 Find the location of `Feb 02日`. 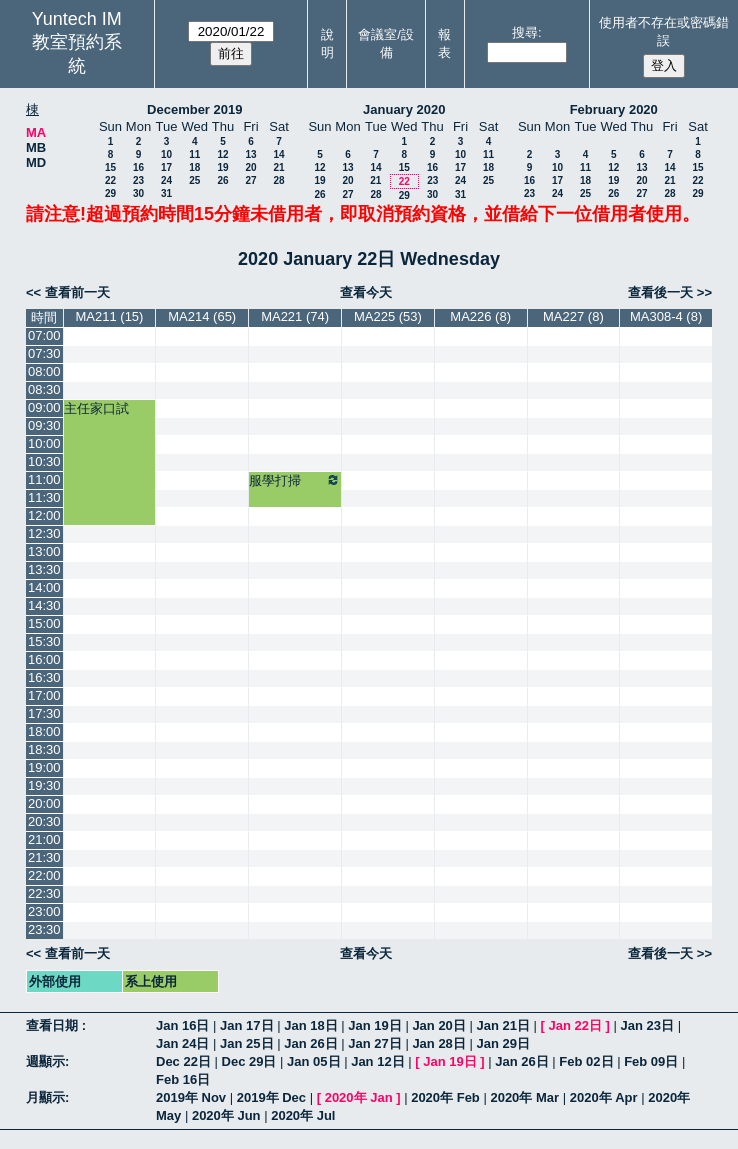

Feb 02日 is located at coordinates (586, 1061).